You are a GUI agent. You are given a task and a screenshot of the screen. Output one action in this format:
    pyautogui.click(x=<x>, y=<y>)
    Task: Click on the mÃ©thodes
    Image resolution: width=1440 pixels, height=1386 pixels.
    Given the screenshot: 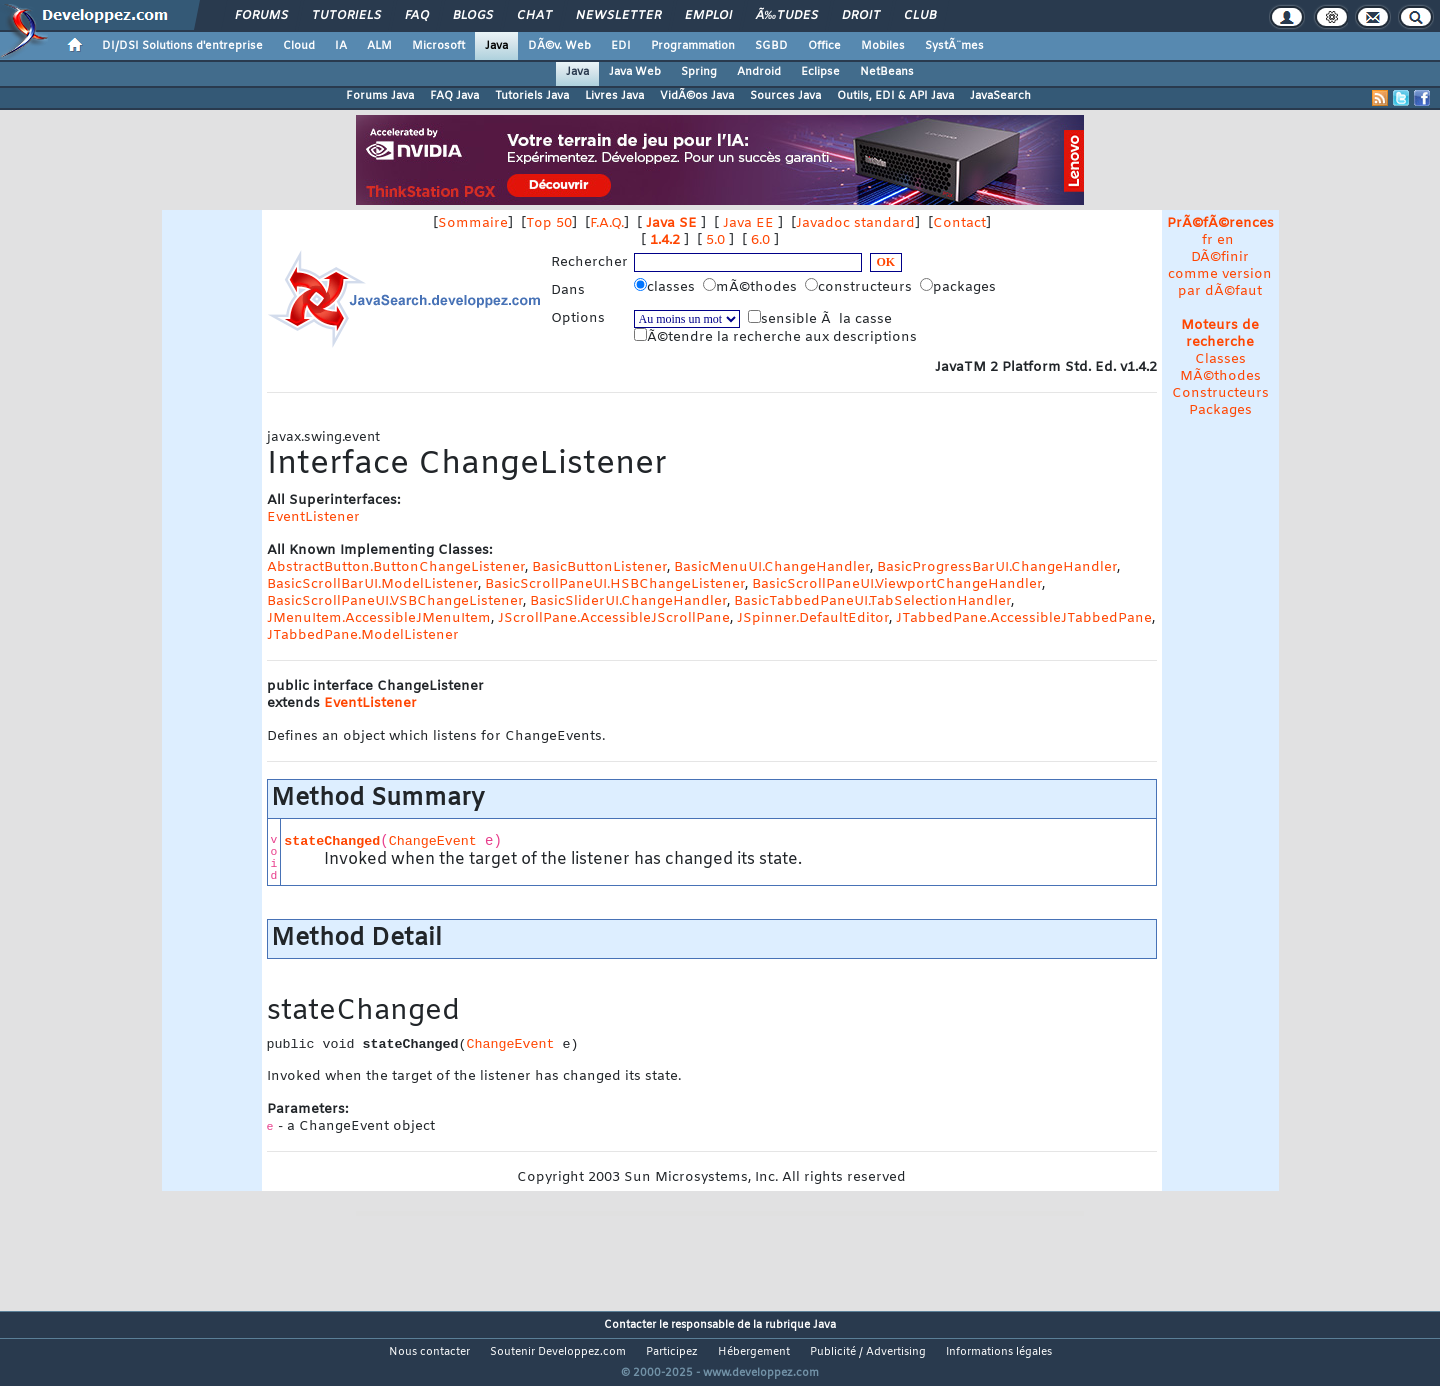 What is the action you would take?
    pyautogui.click(x=752, y=287)
    